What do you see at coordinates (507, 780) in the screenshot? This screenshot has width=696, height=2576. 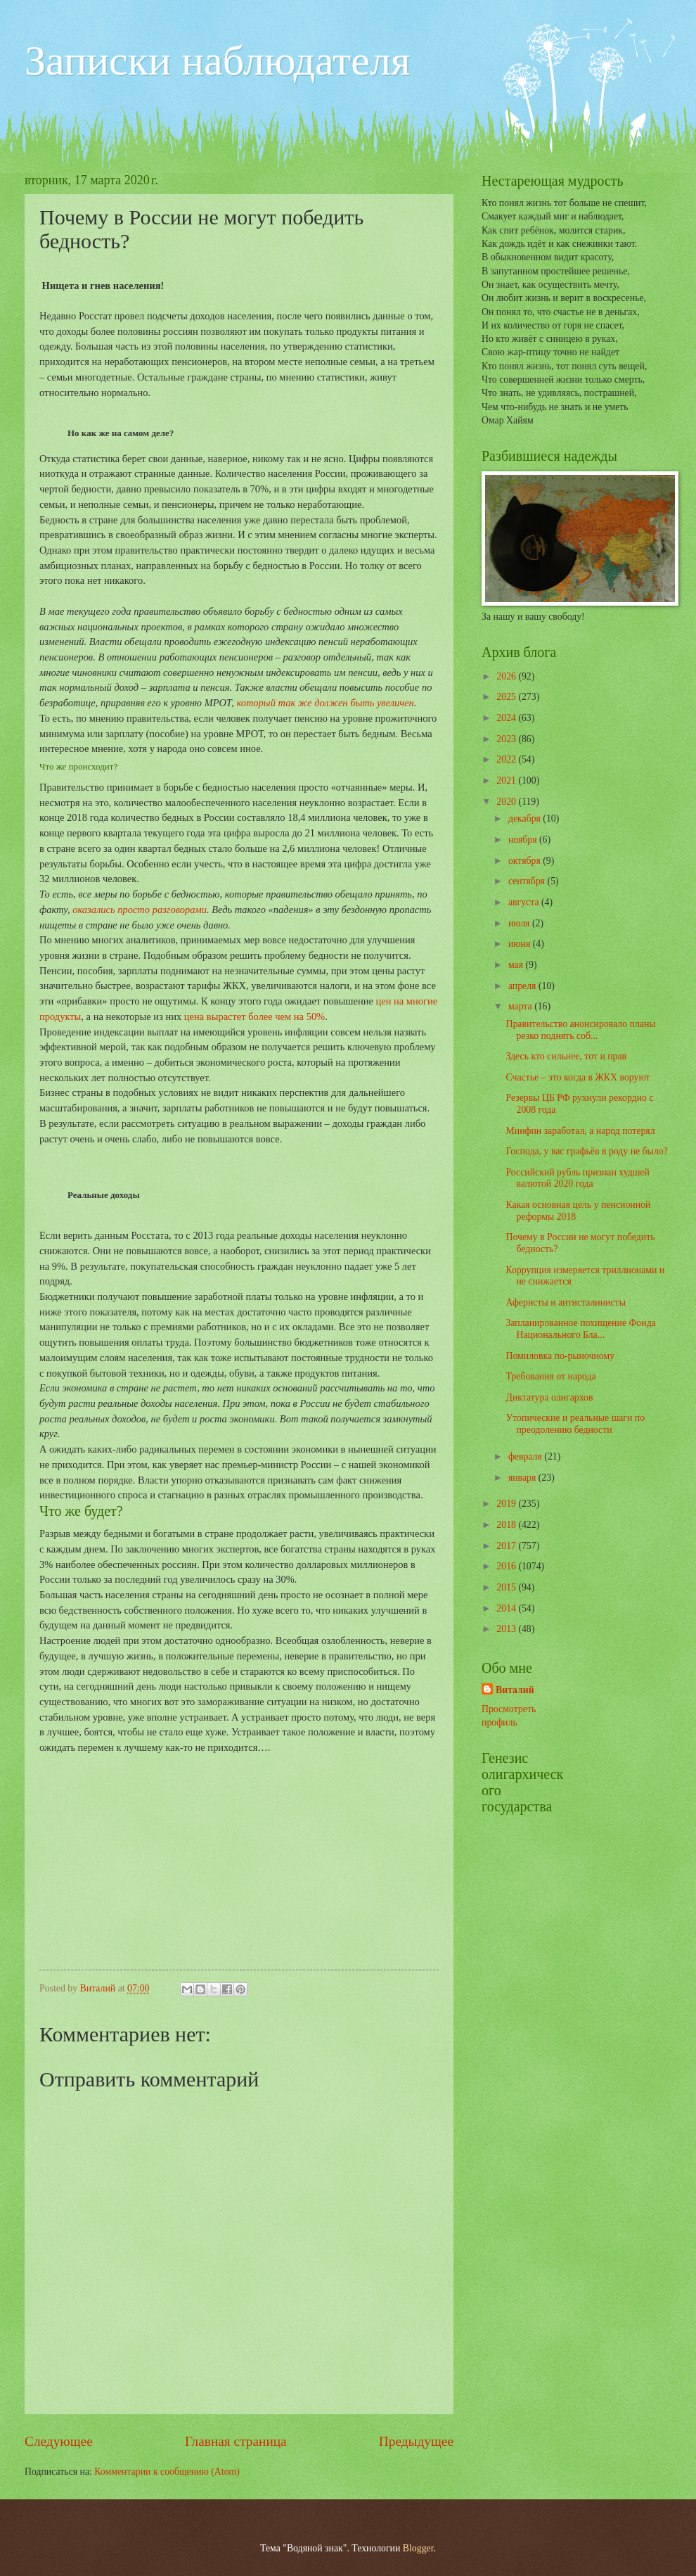 I see `2021` at bounding box center [507, 780].